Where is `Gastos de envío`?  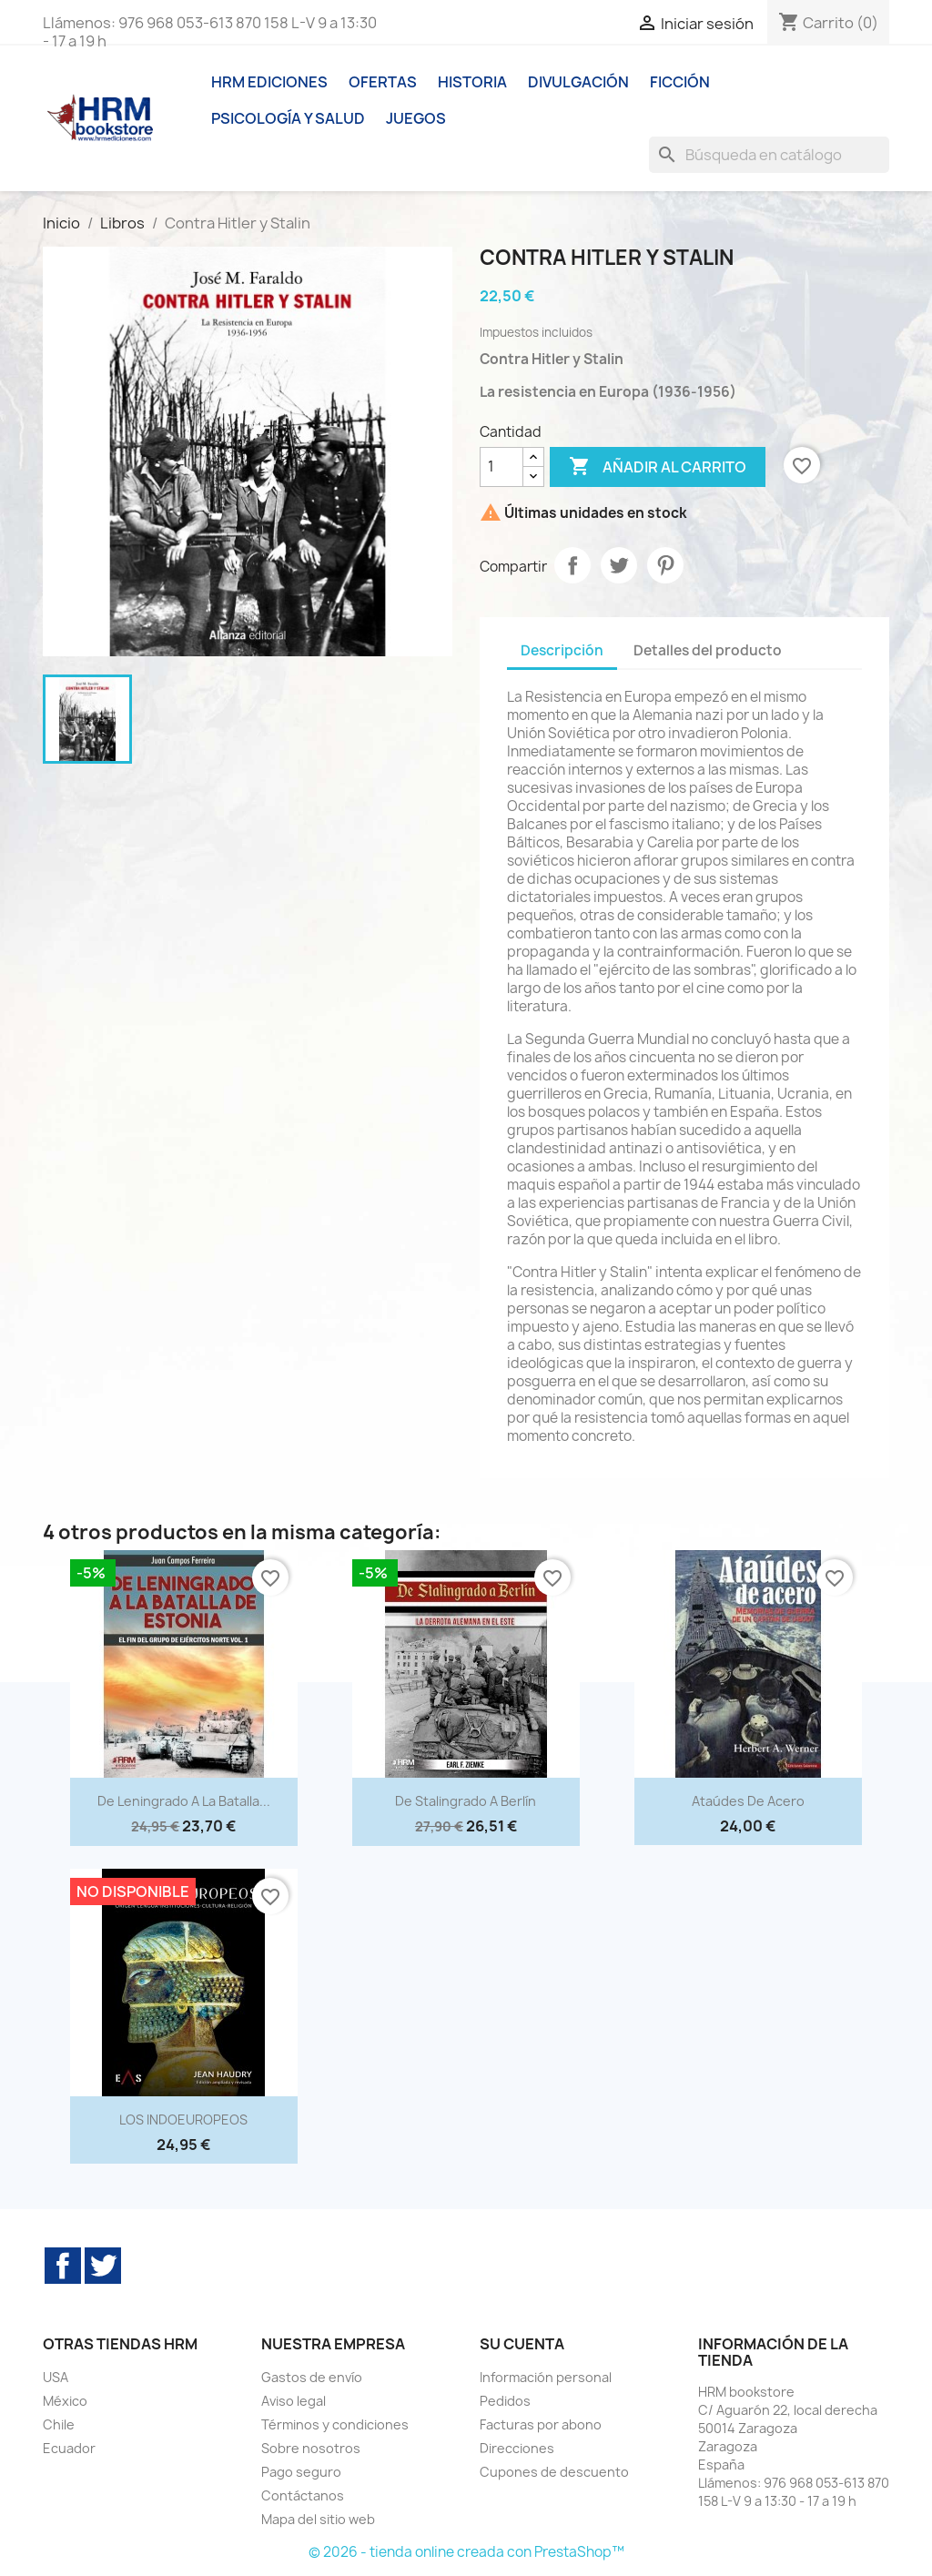 Gastos de envío is located at coordinates (311, 2377).